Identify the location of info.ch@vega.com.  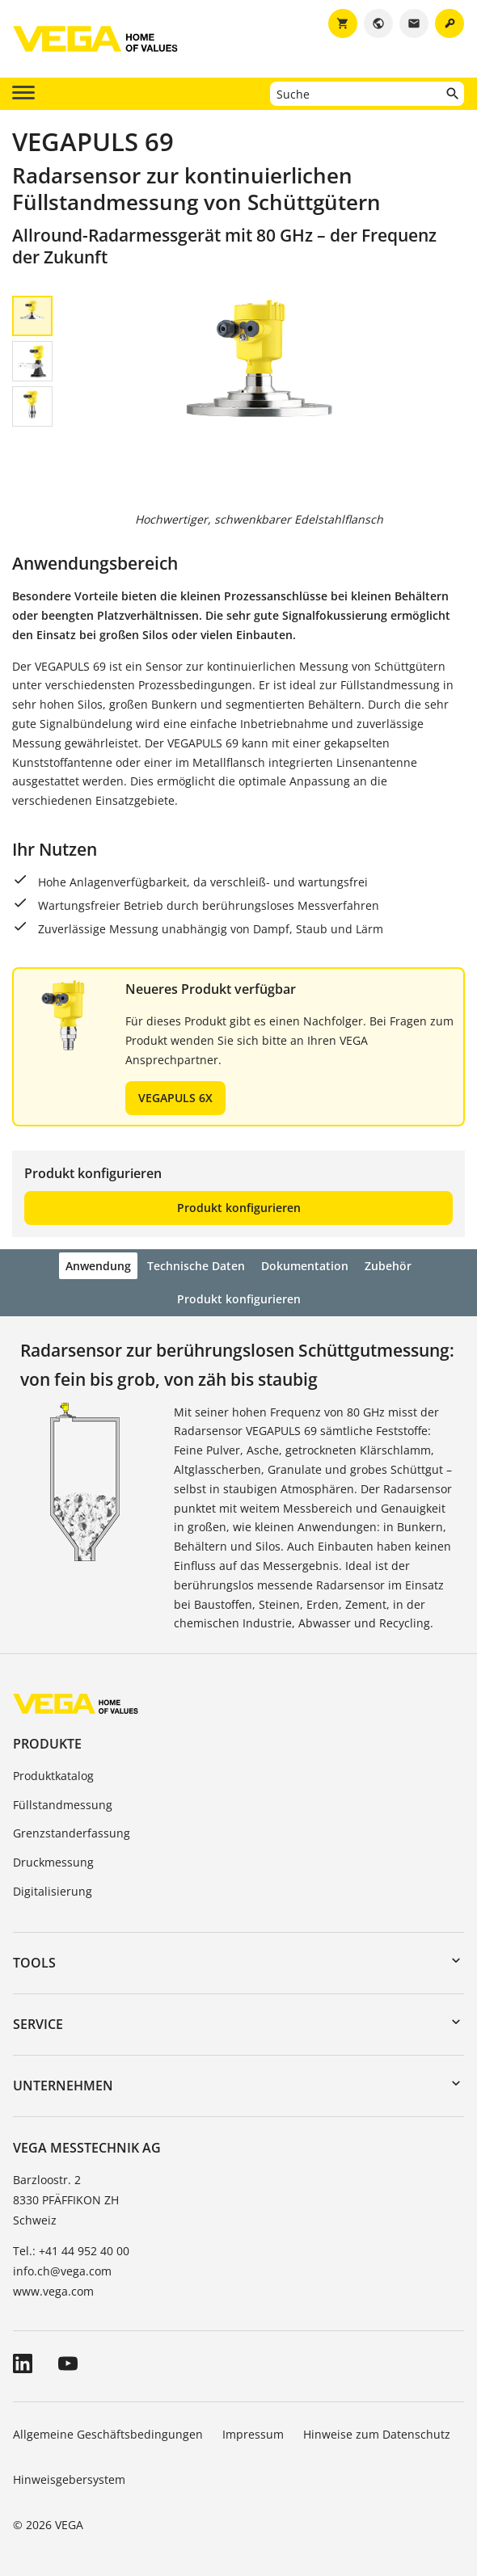
(62, 2271).